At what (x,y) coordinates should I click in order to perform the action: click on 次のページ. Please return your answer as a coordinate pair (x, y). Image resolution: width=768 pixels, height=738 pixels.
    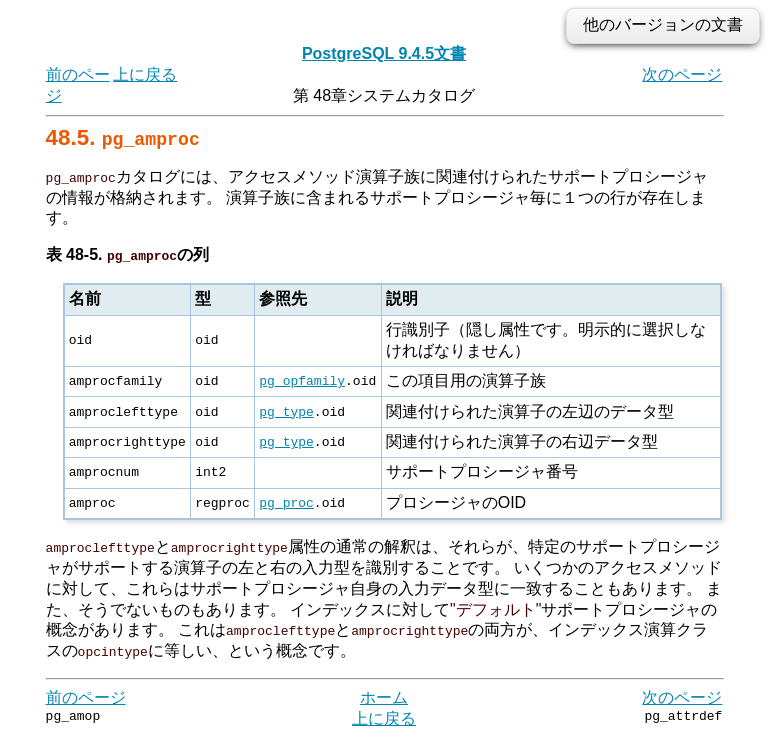
    Looking at the image, I should click on (682, 74).